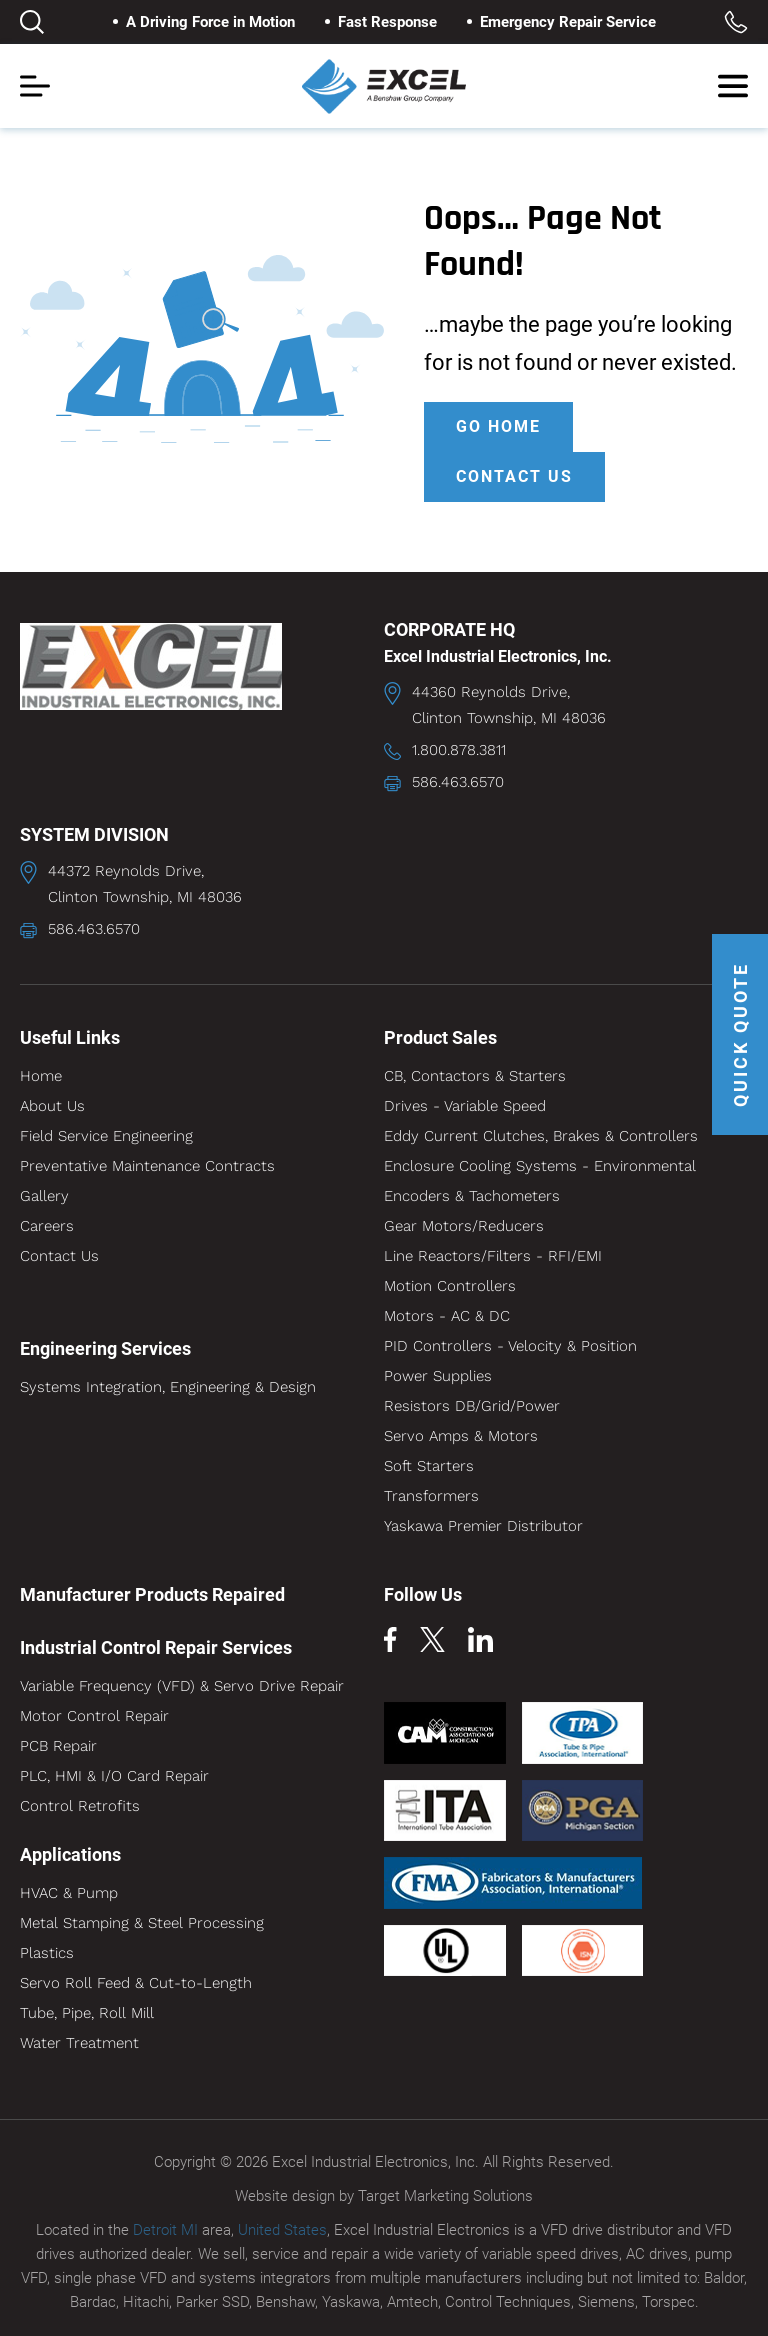 The height and width of the screenshot is (2336, 768). I want to click on Resistors DB/Grid/Power, so click(472, 1406).